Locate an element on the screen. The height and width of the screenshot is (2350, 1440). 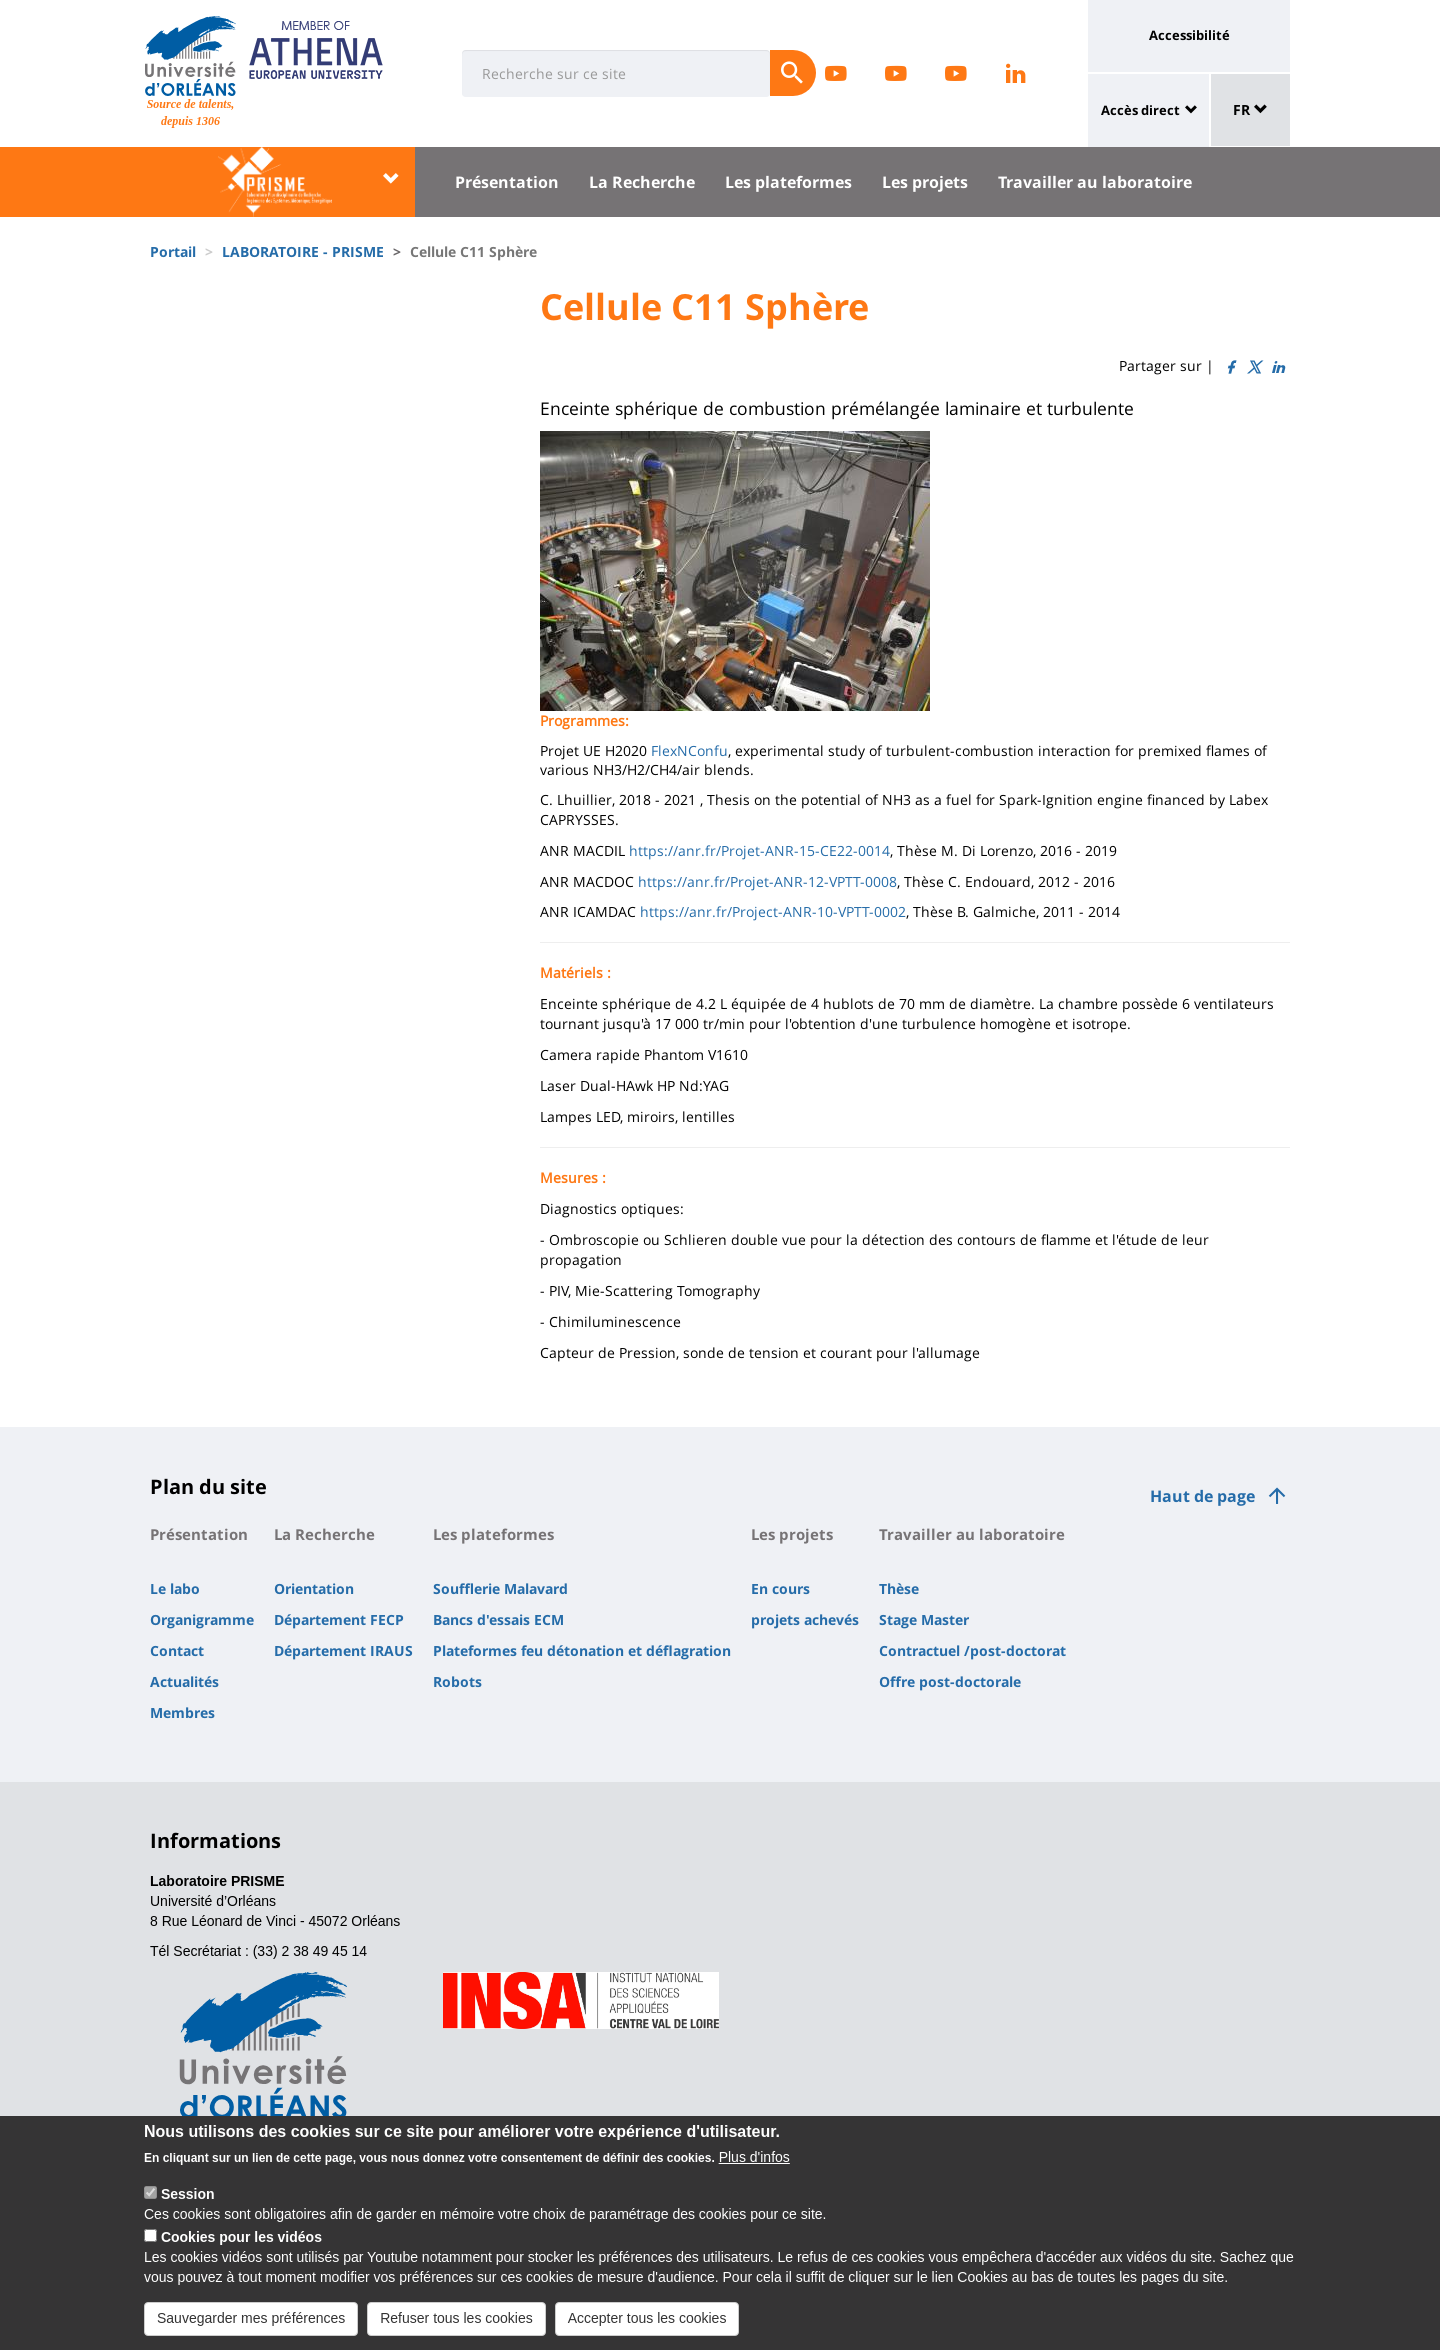
projets achevés is located at coordinates (805, 1619).